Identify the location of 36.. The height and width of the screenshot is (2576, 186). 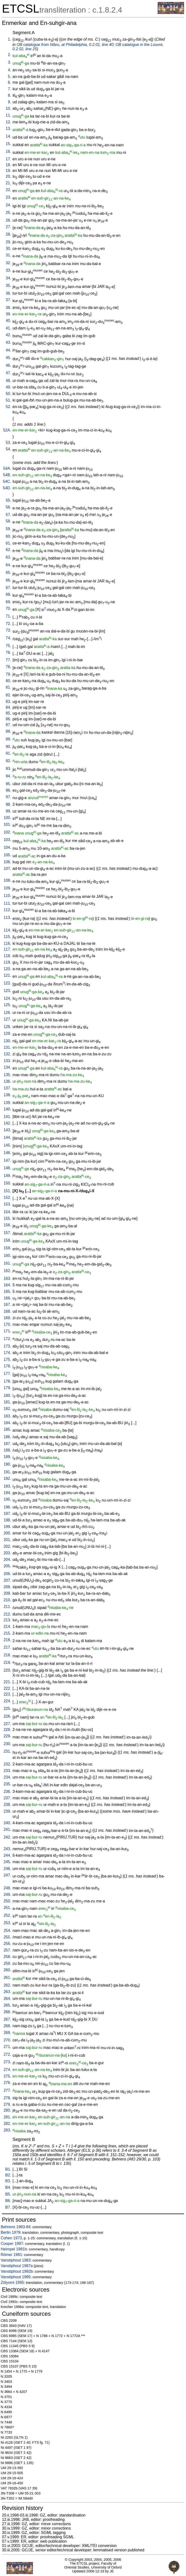
(8, 293).